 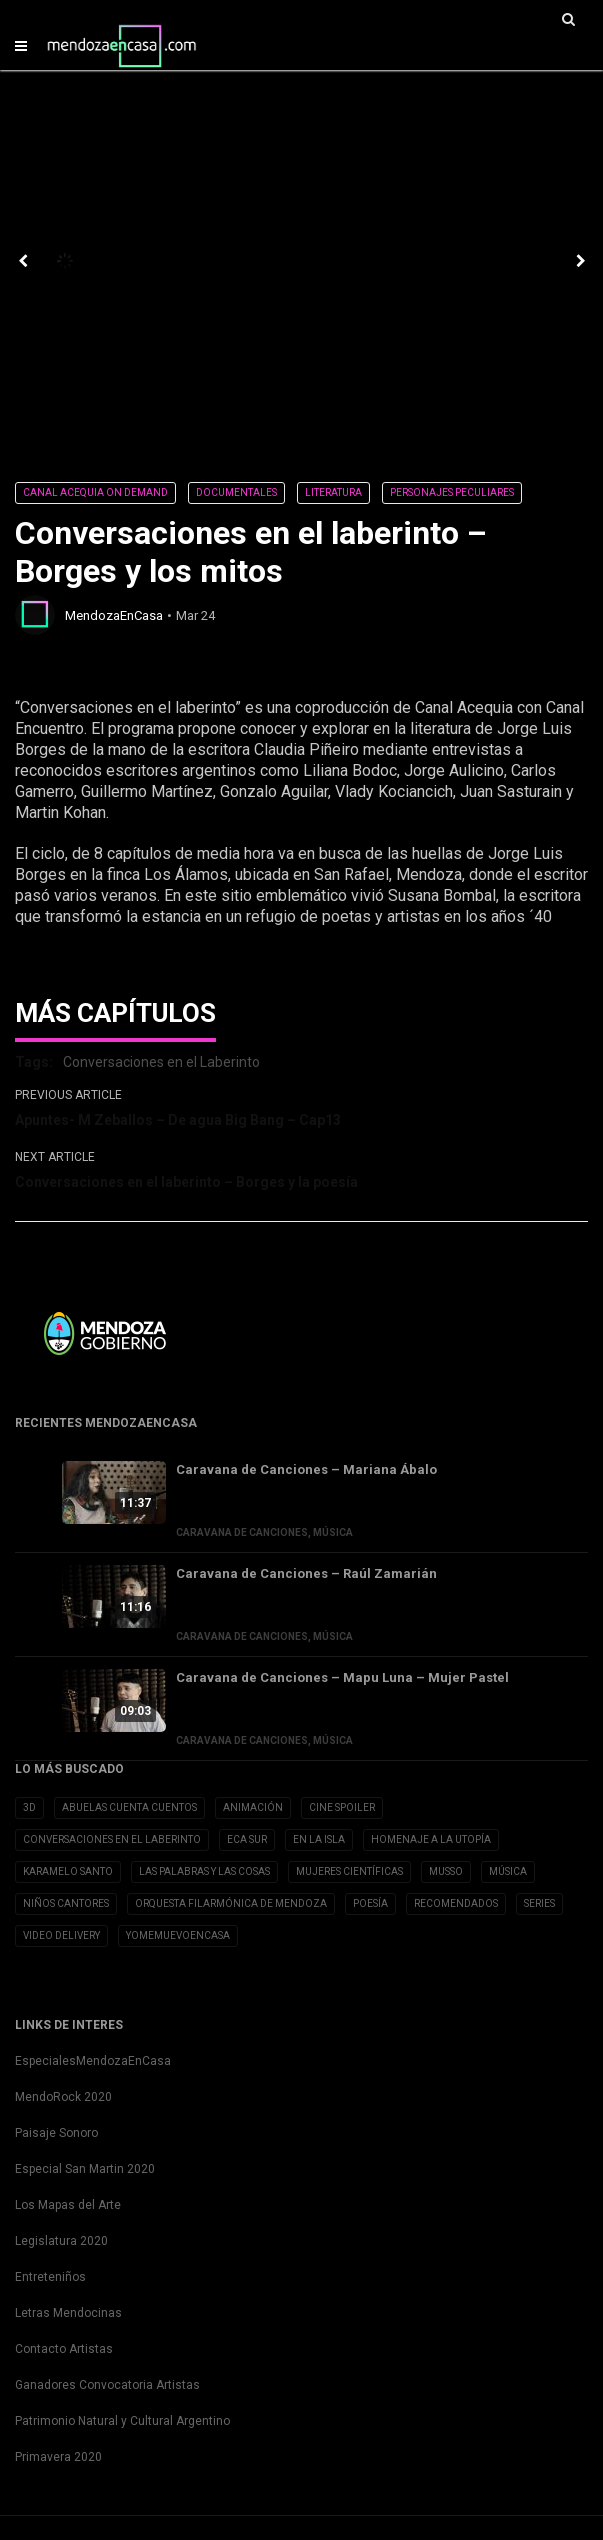 What do you see at coordinates (66, 1903) in the screenshot?
I see `Niños Cantores [Niños Cantores (5 elementos)]` at bounding box center [66, 1903].